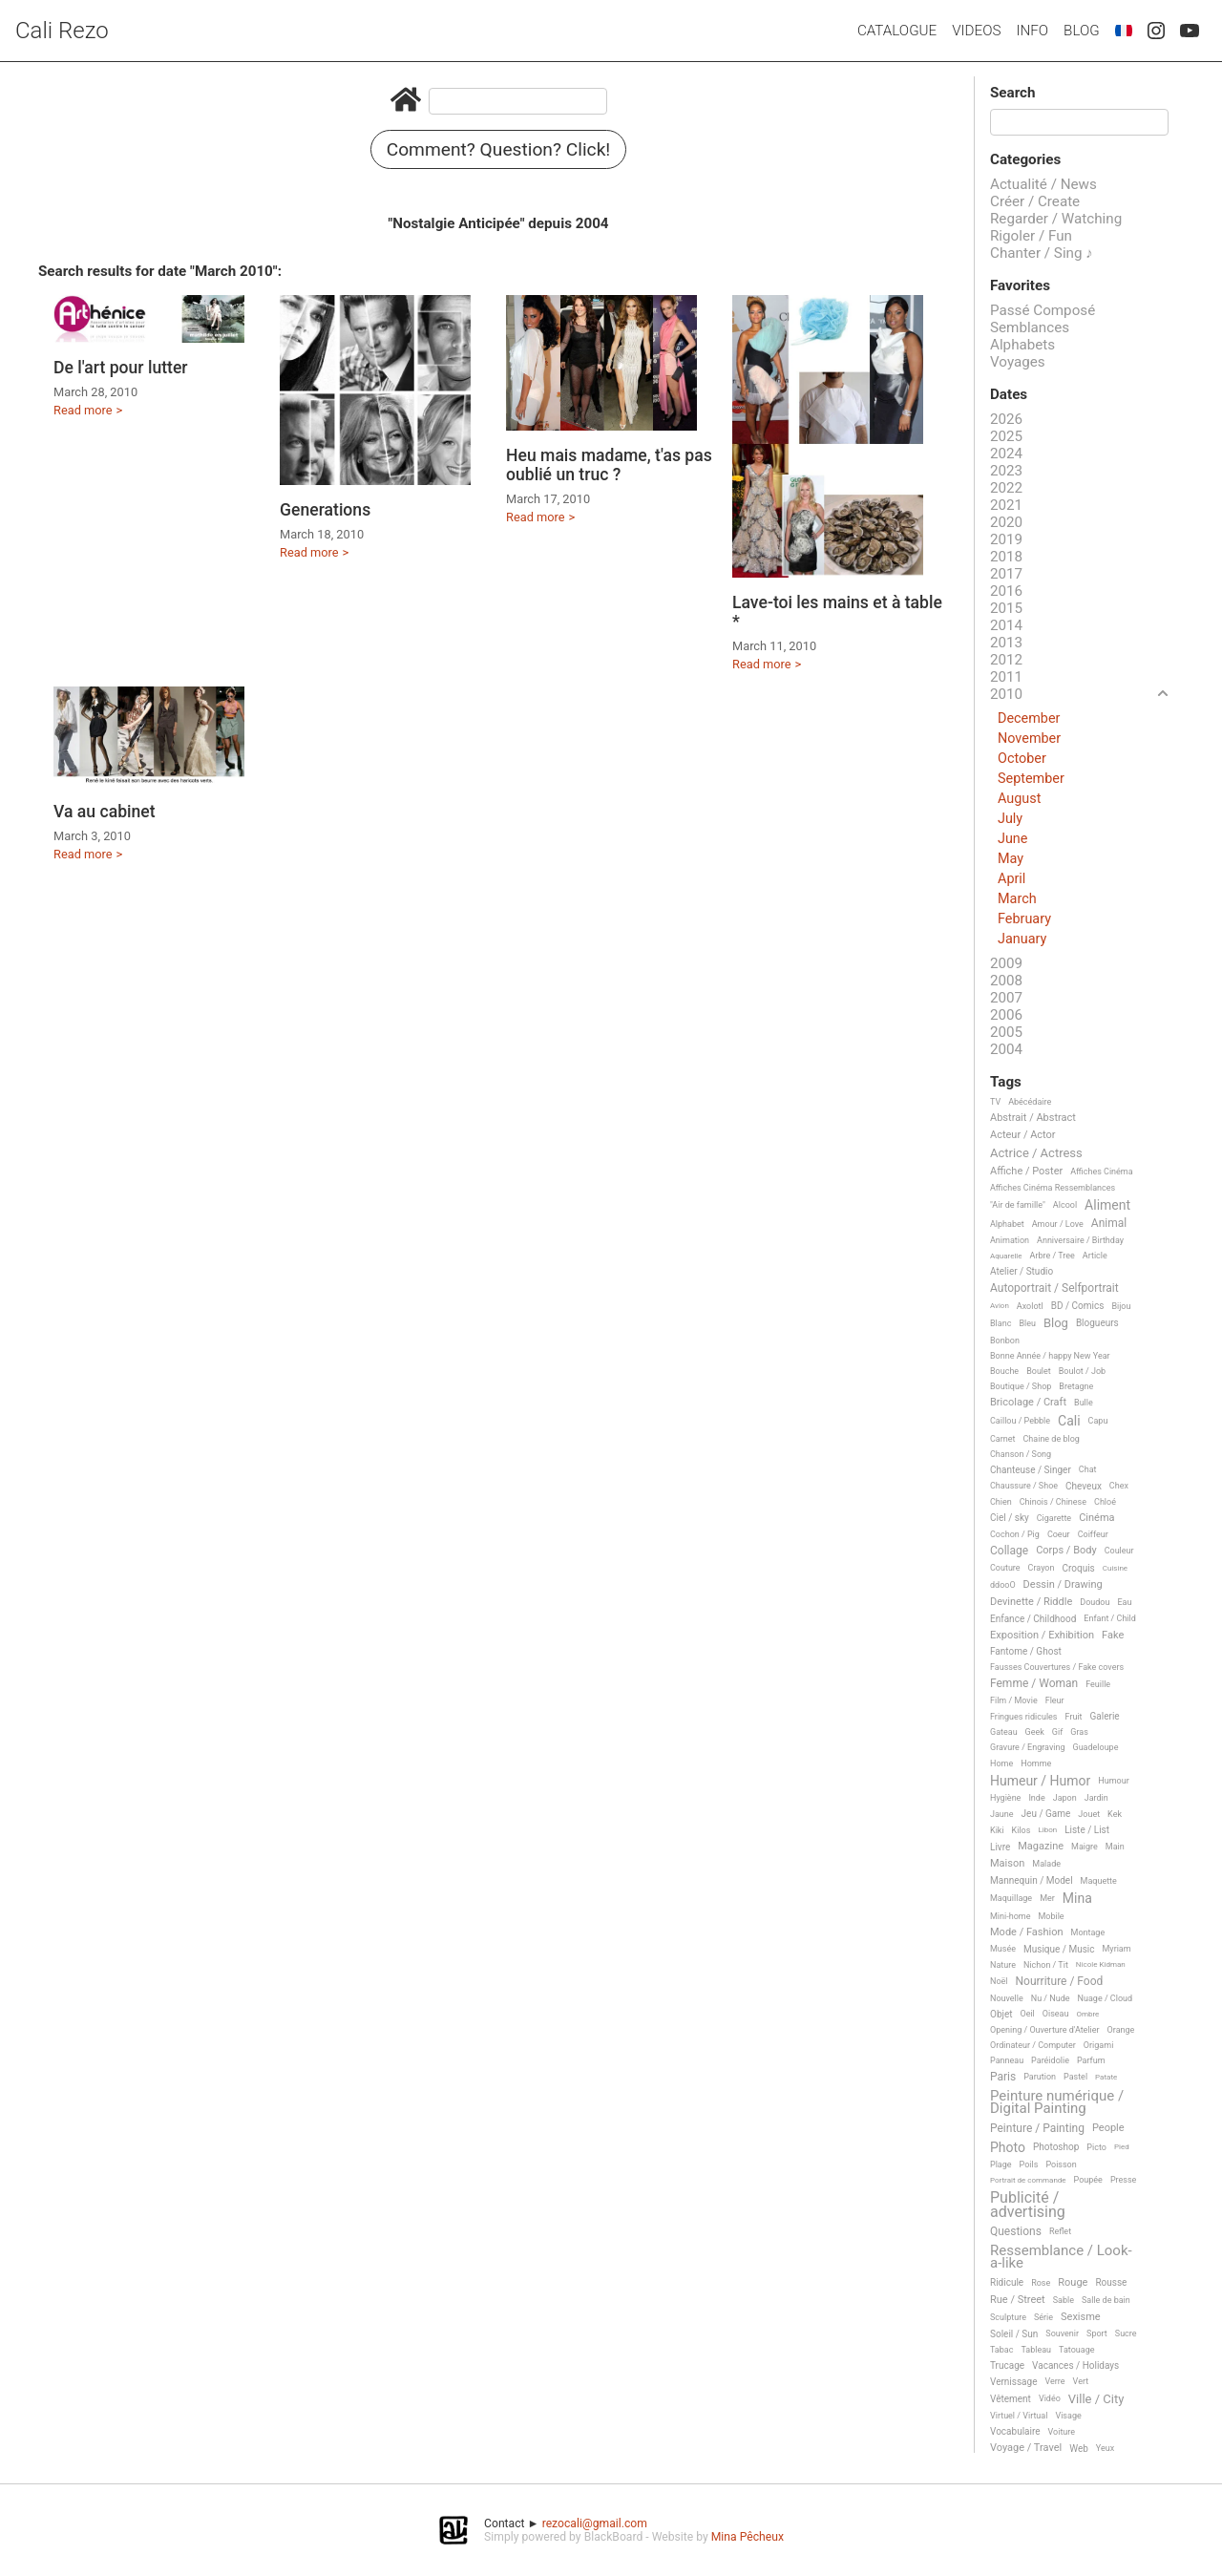  What do you see at coordinates (1036, 1763) in the screenshot?
I see `Homme` at bounding box center [1036, 1763].